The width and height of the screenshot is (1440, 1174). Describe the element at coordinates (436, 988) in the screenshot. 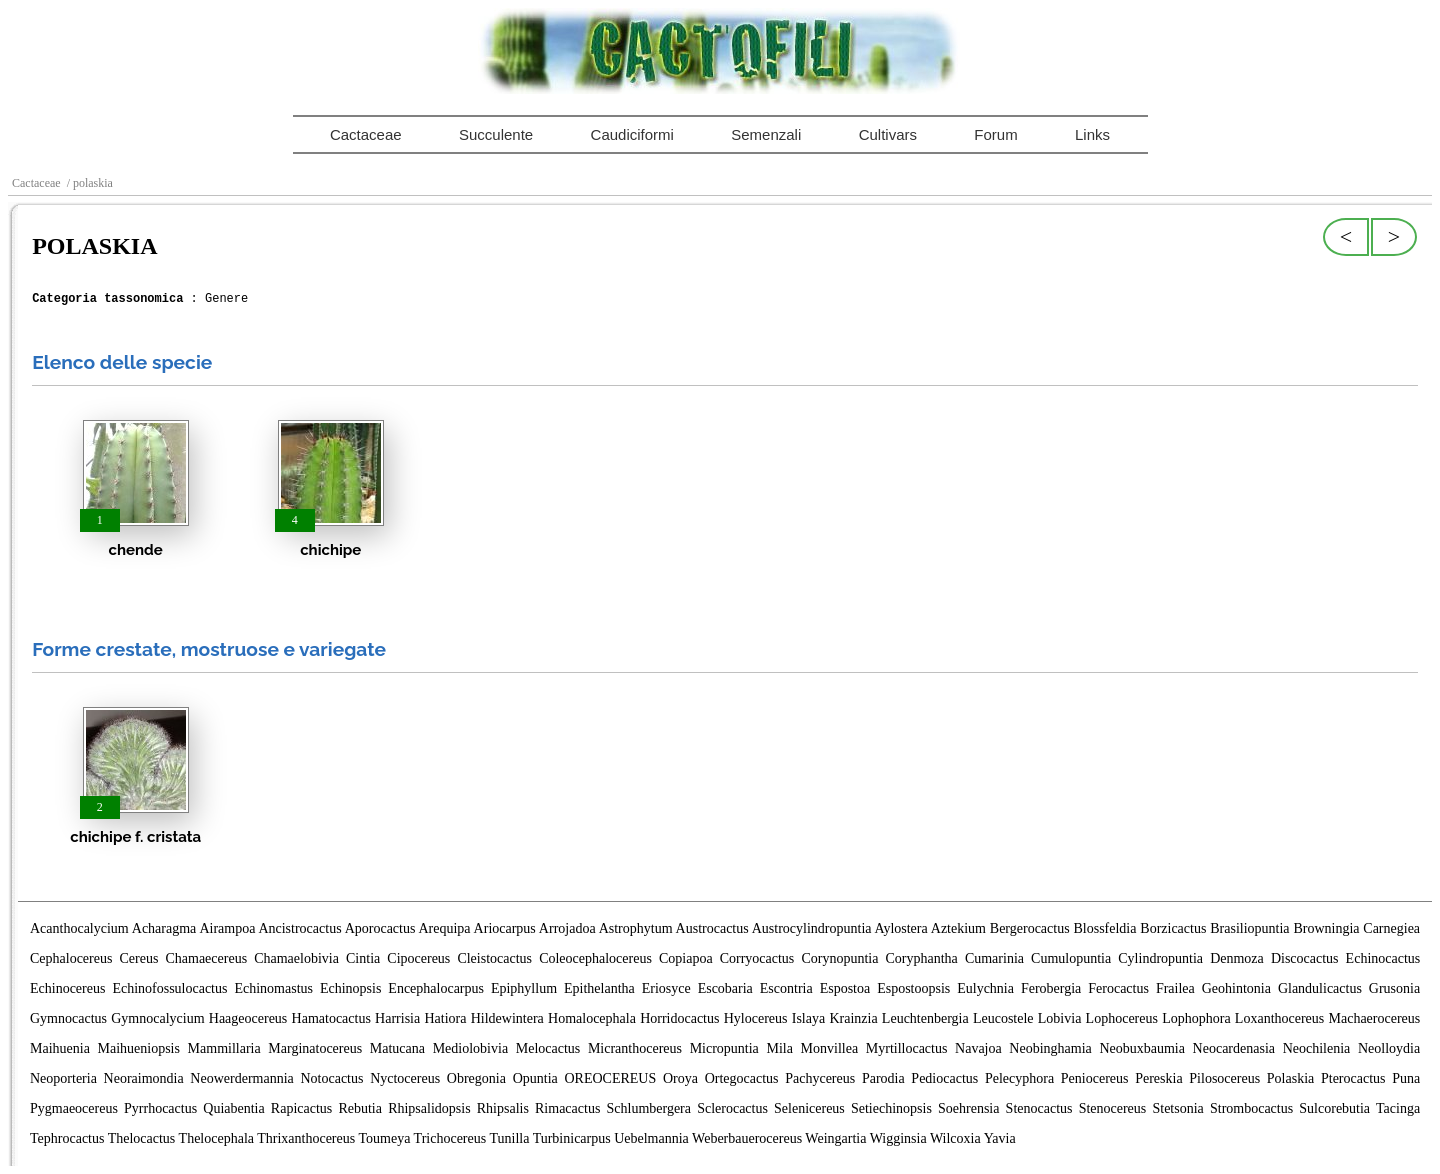

I see `Encephalocarpus` at that location.